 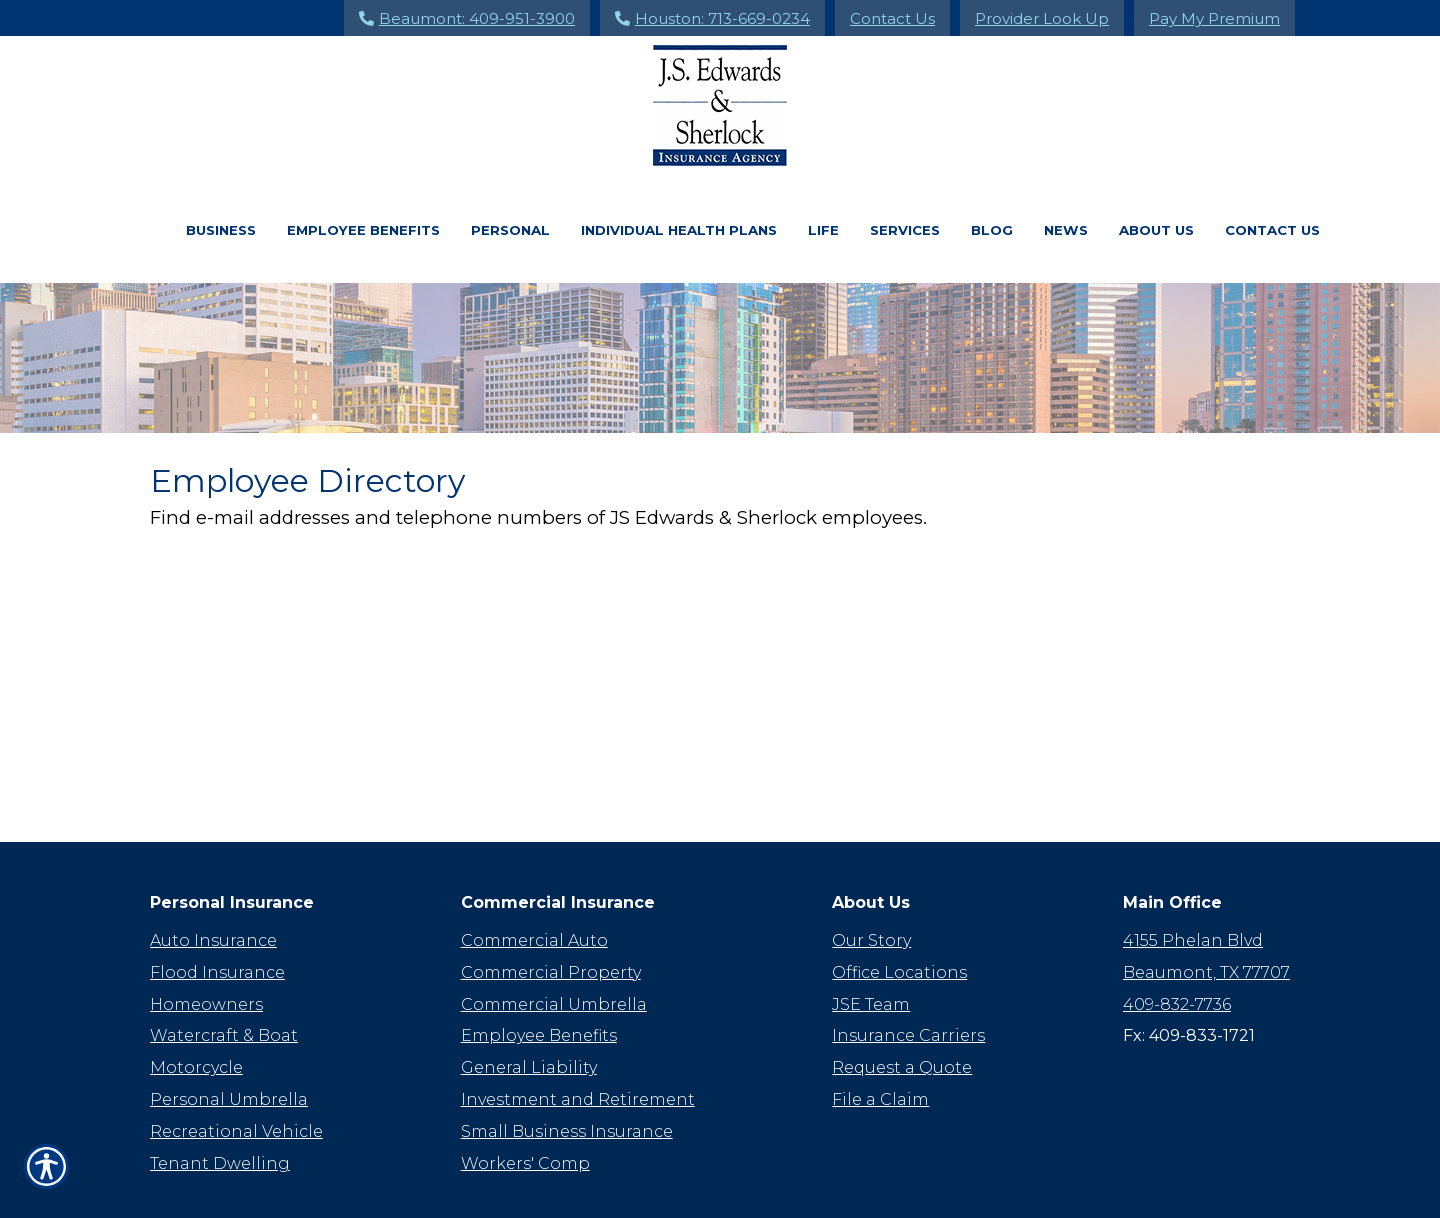 What do you see at coordinates (1156, 230) in the screenshot?
I see `About Us` at bounding box center [1156, 230].